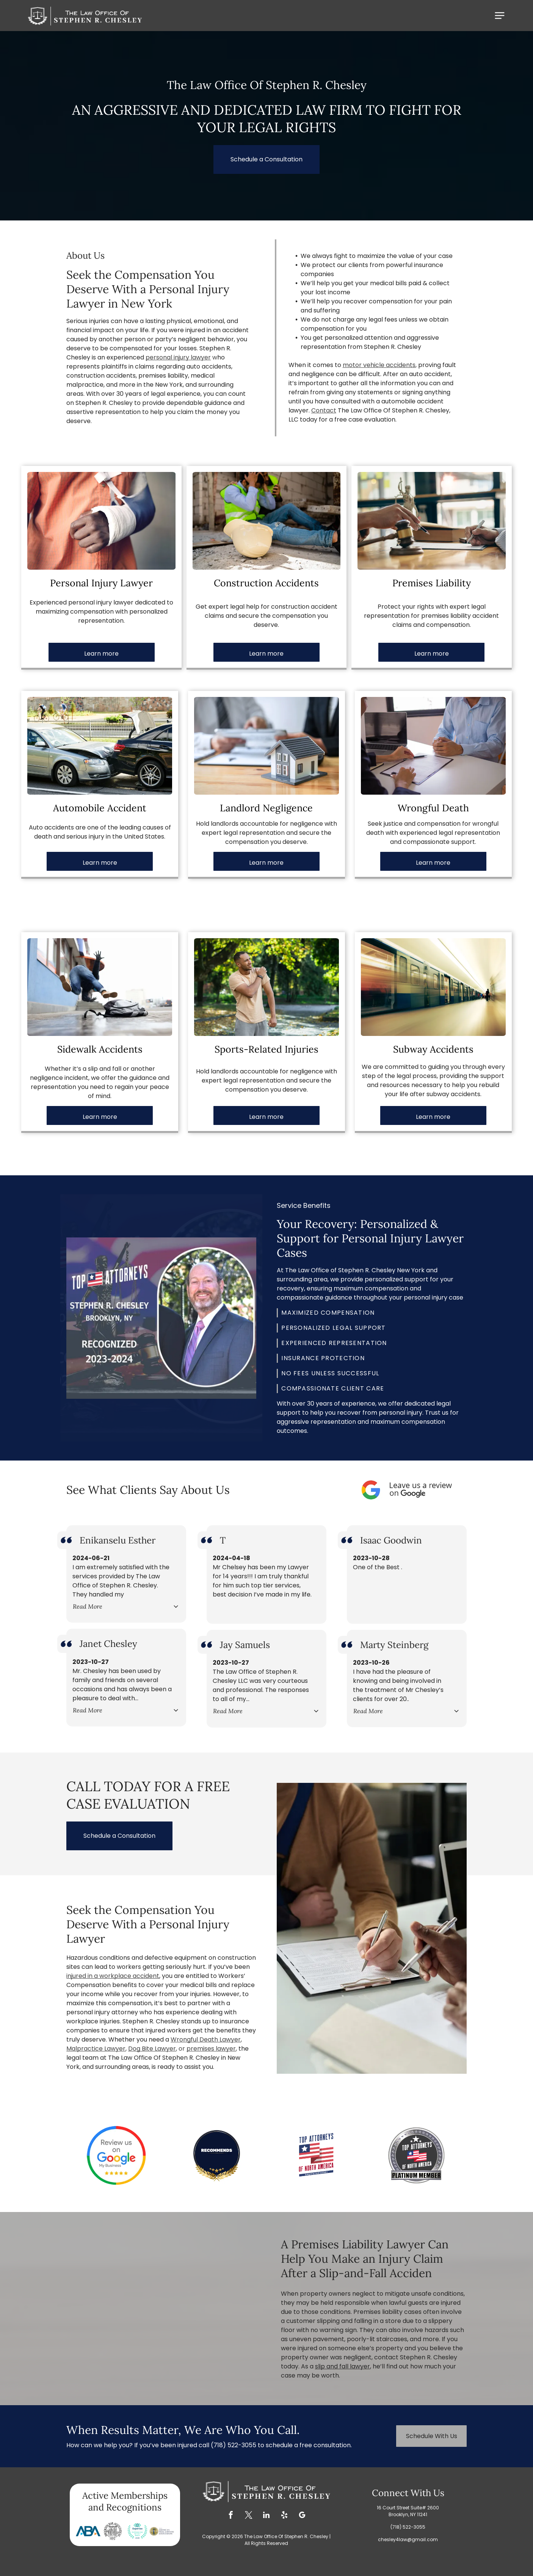 The width and height of the screenshot is (533, 2576). What do you see at coordinates (112, 2531) in the screenshot?
I see `[Brooklyn Bar Association logo: a circular design with a fortress and the words]` at bounding box center [112, 2531].